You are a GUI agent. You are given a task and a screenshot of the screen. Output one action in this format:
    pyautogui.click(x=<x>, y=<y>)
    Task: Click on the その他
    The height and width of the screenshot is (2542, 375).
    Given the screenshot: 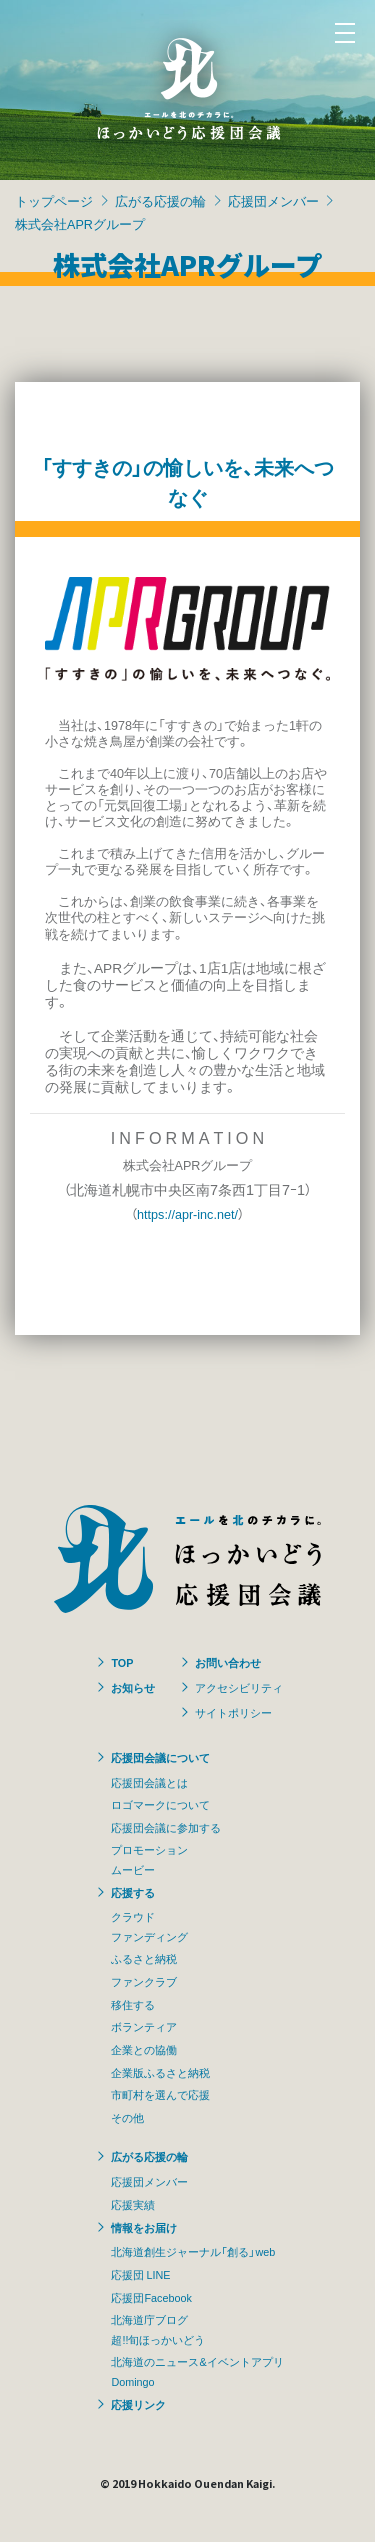 What is the action you would take?
    pyautogui.click(x=127, y=2117)
    